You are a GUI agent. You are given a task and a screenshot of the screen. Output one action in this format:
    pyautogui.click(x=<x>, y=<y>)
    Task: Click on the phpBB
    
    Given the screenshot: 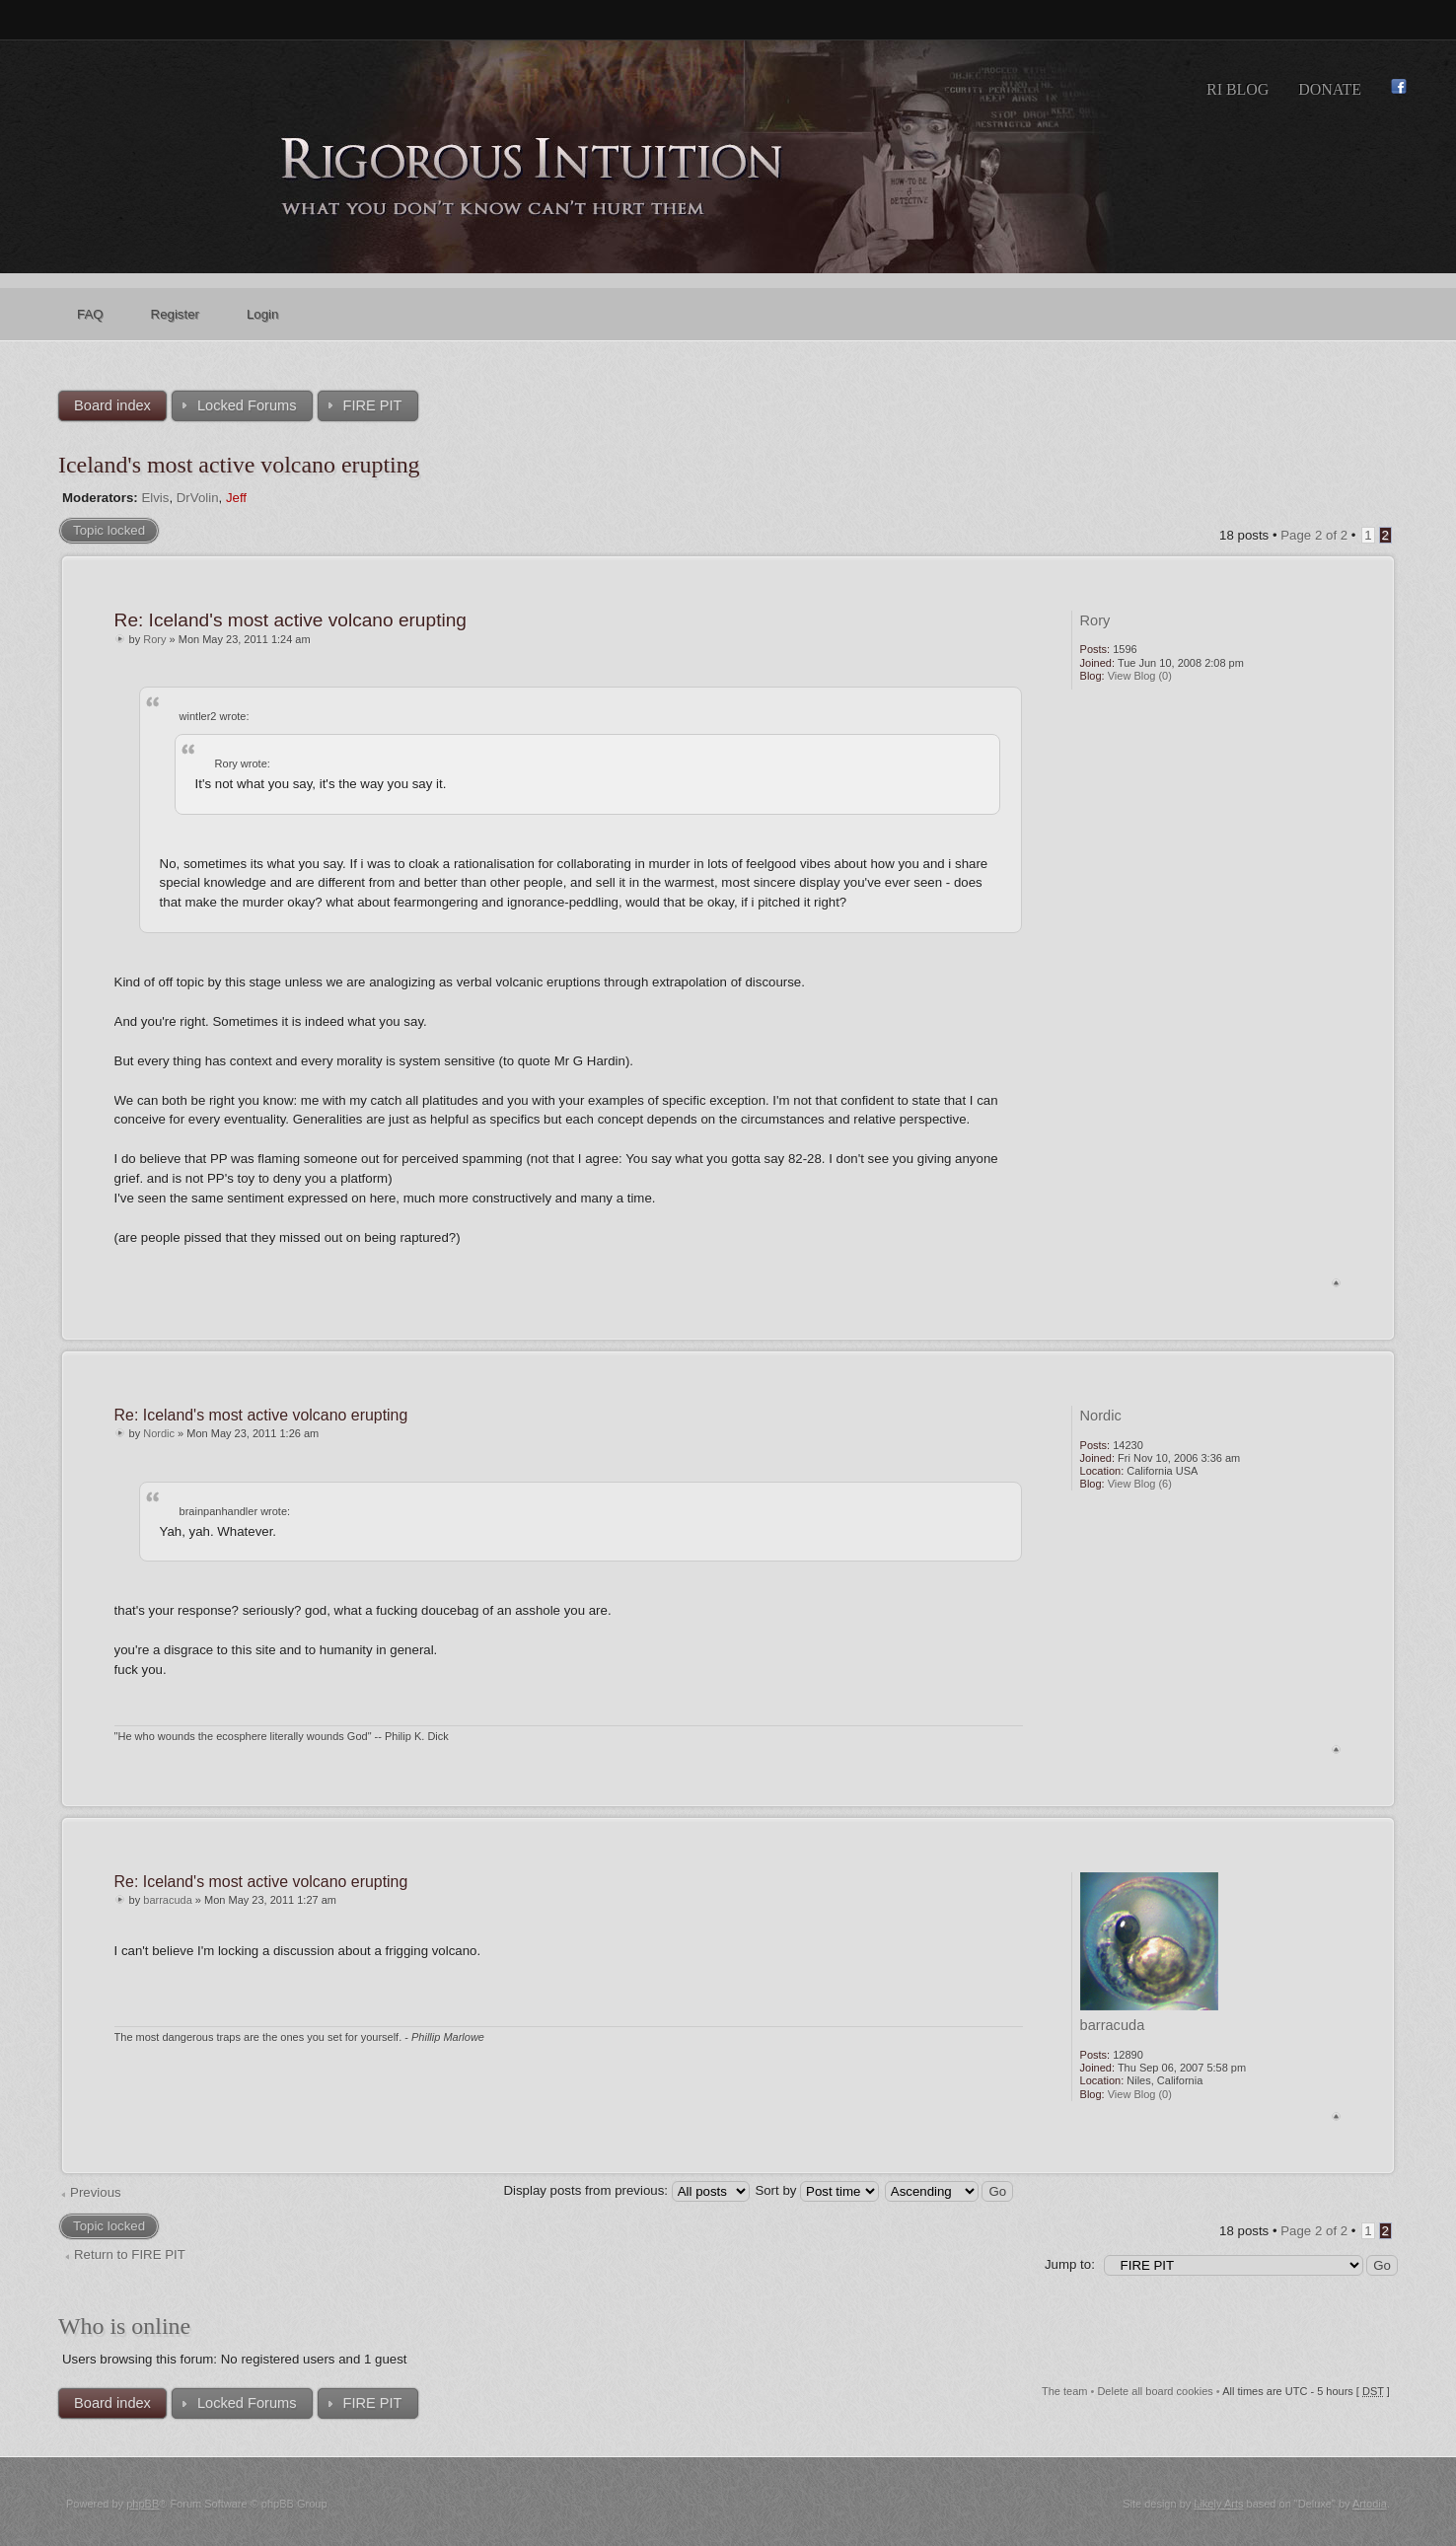 What is the action you would take?
    pyautogui.click(x=142, y=2504)
    